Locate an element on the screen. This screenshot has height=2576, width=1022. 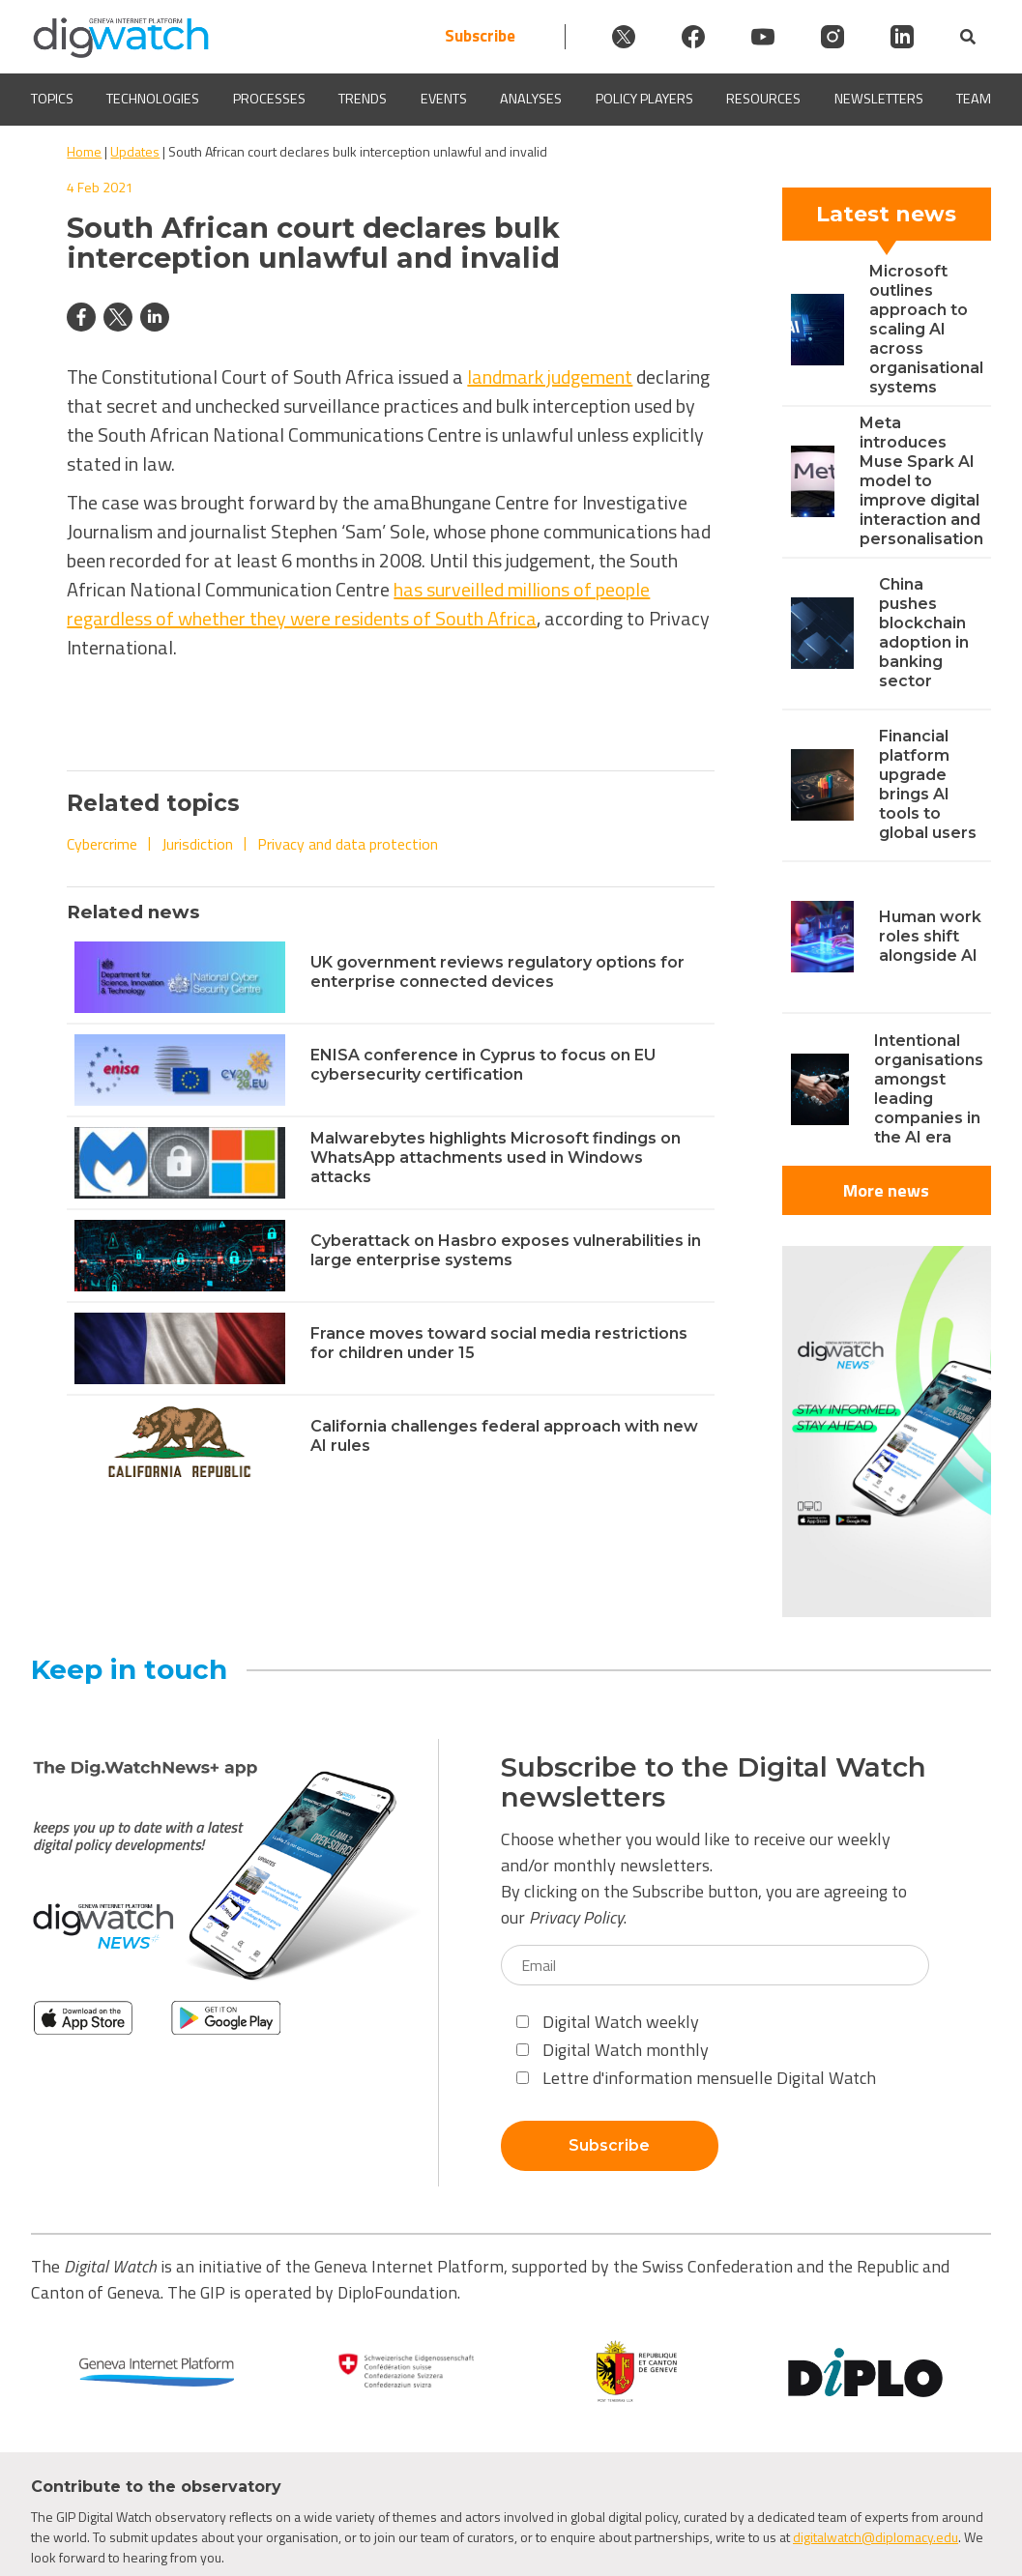
Privacy and data protection is located at coordinates (347, 843).